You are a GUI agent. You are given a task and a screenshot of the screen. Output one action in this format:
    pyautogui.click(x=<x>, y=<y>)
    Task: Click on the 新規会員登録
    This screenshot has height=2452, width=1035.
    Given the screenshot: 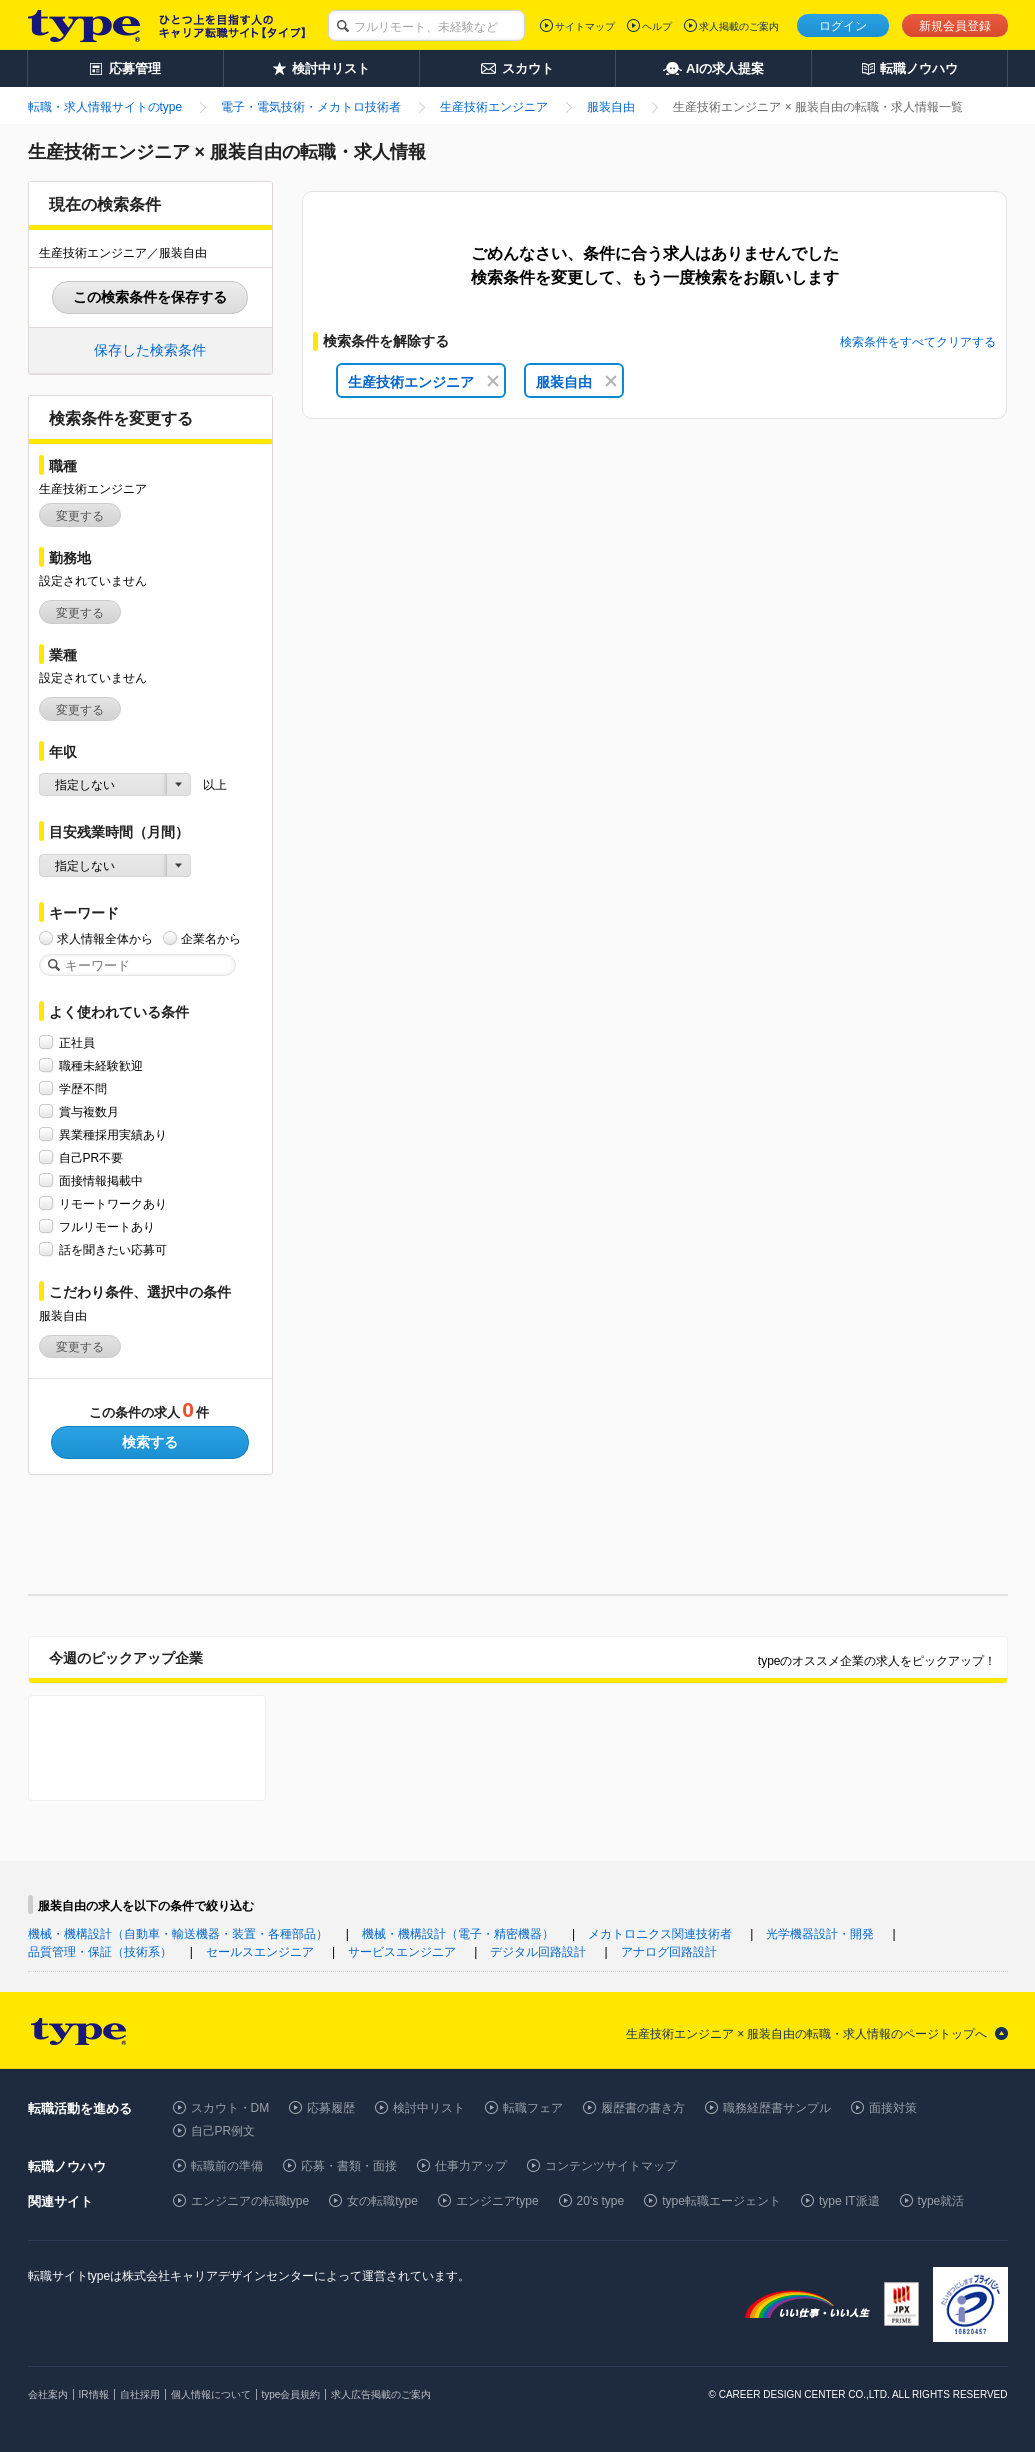 What is the action you would take?
    pyautogui.click(x=955, y=26)
    